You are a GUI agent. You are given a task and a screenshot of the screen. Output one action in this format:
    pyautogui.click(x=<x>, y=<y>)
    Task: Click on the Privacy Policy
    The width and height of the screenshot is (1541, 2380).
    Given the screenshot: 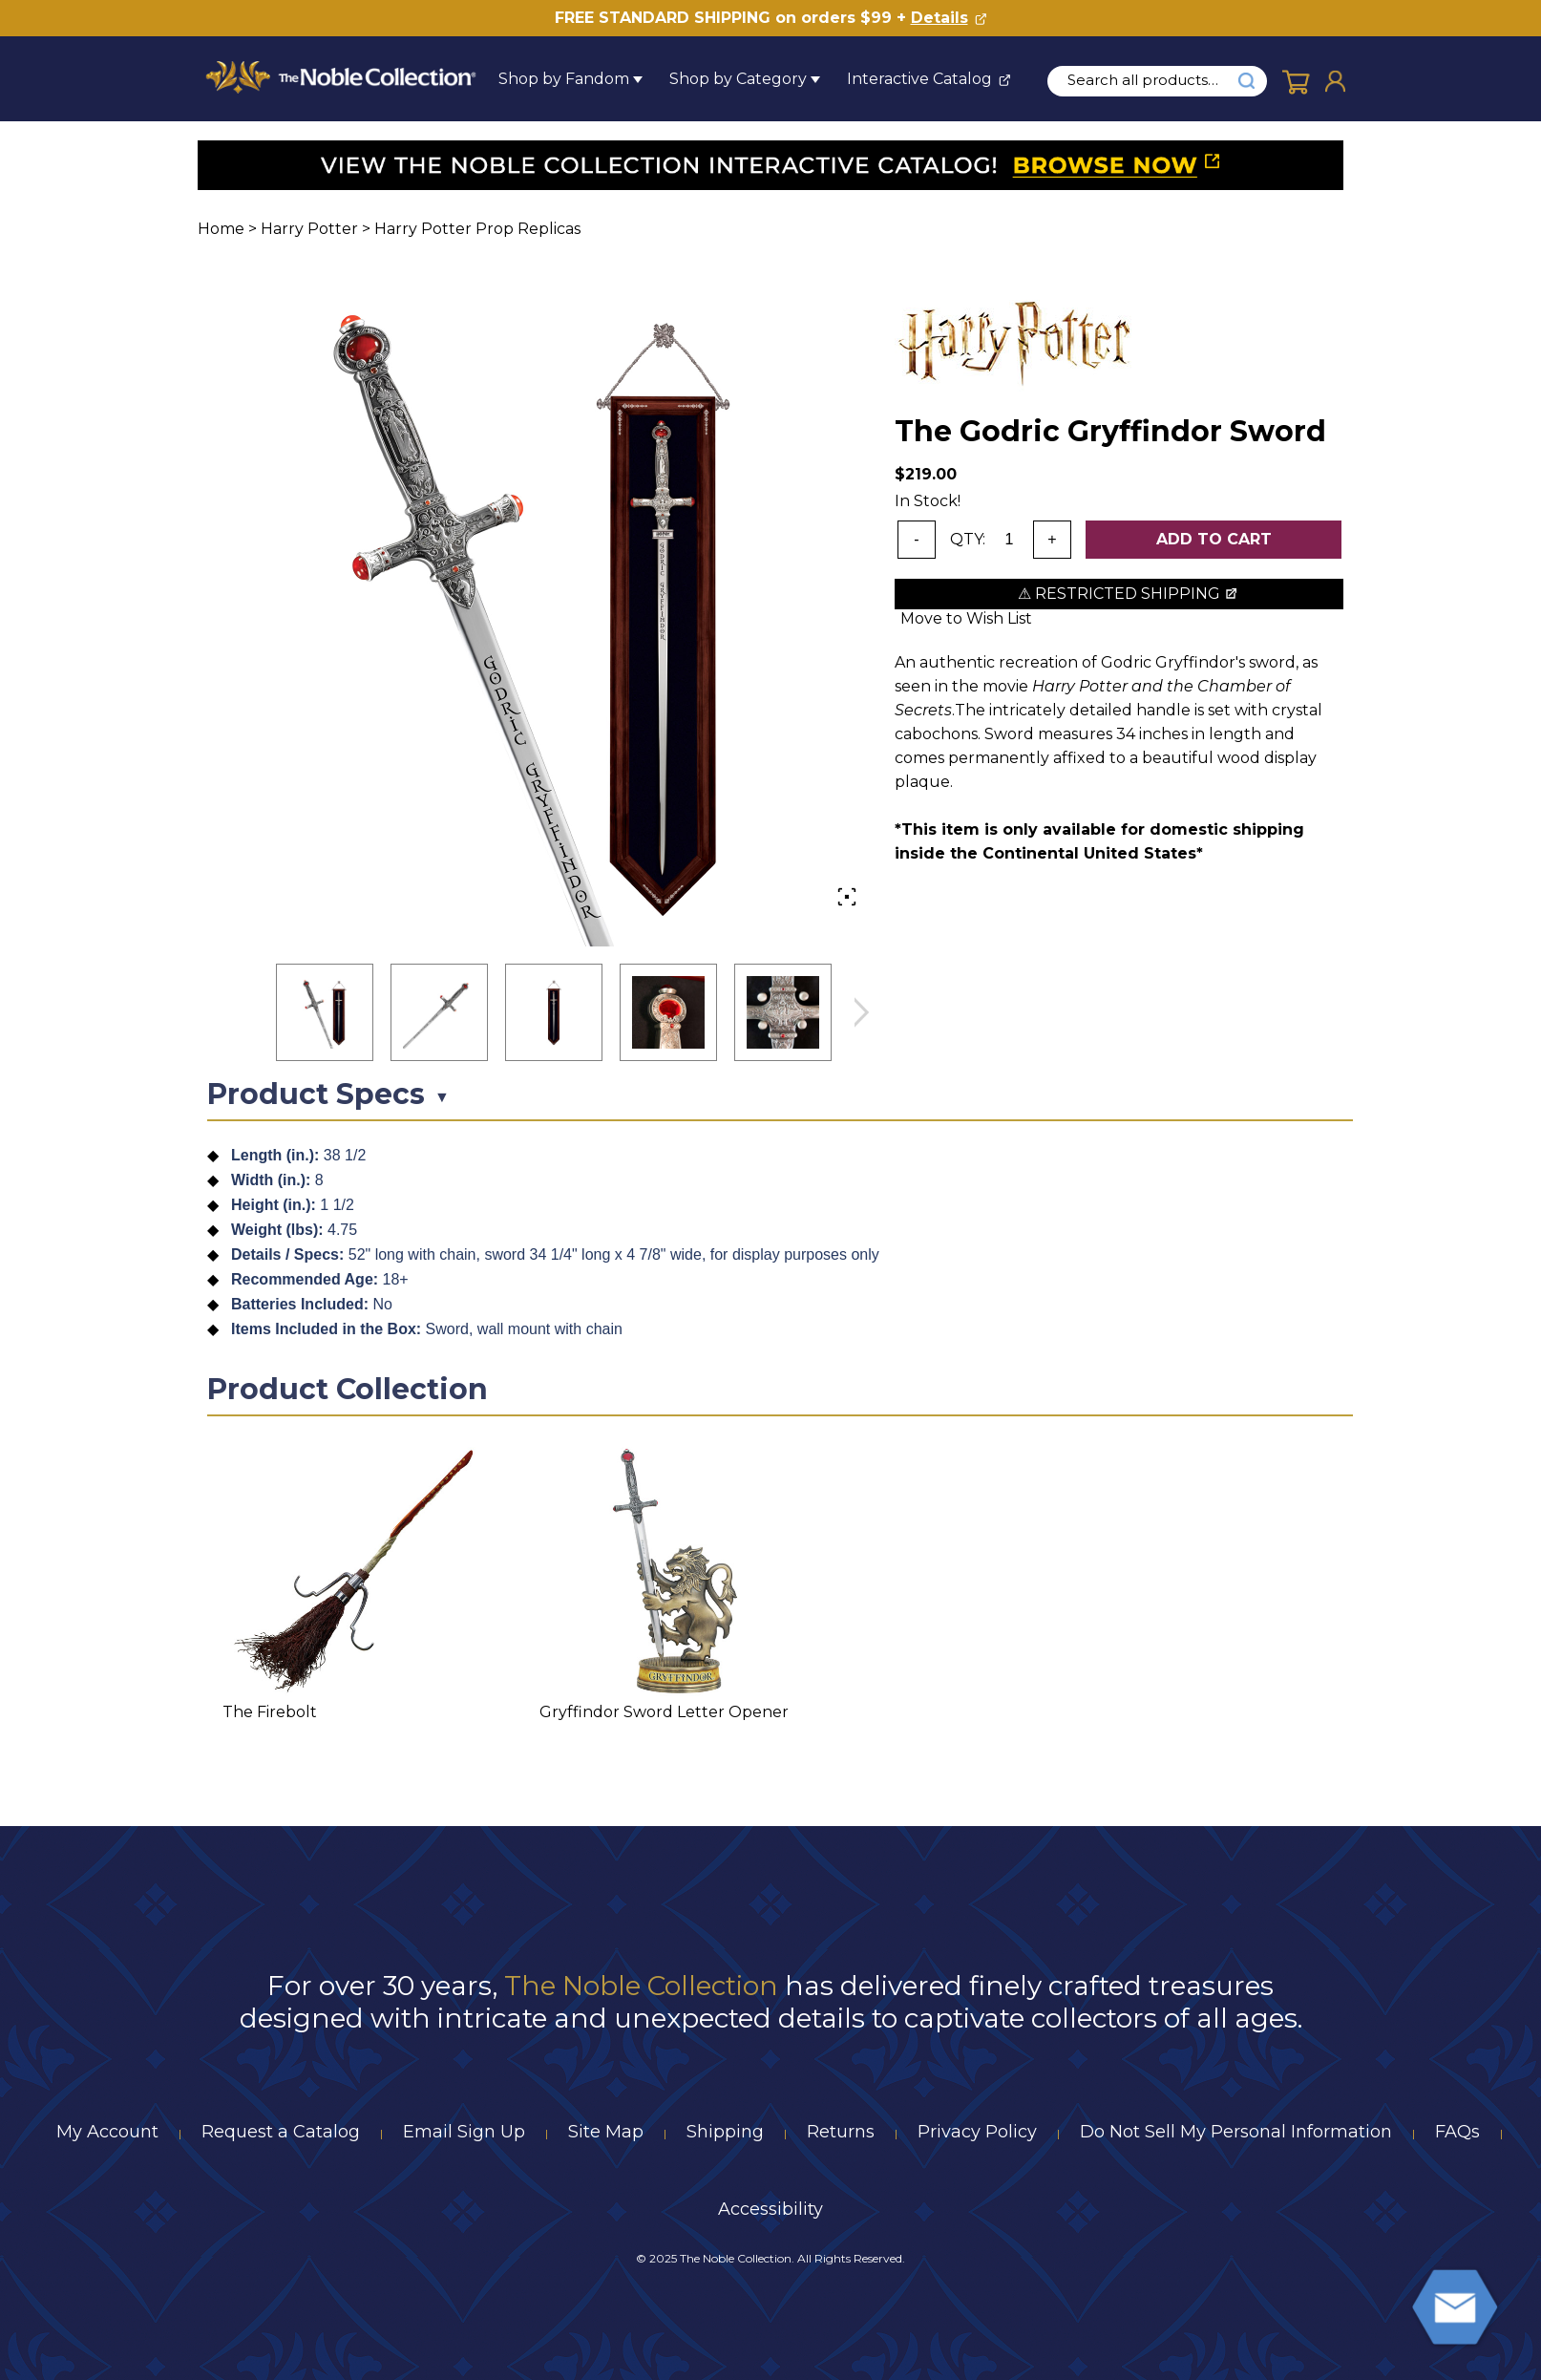 What is the action you would take?
    pyautogui.click(x=977, y=2131)
    